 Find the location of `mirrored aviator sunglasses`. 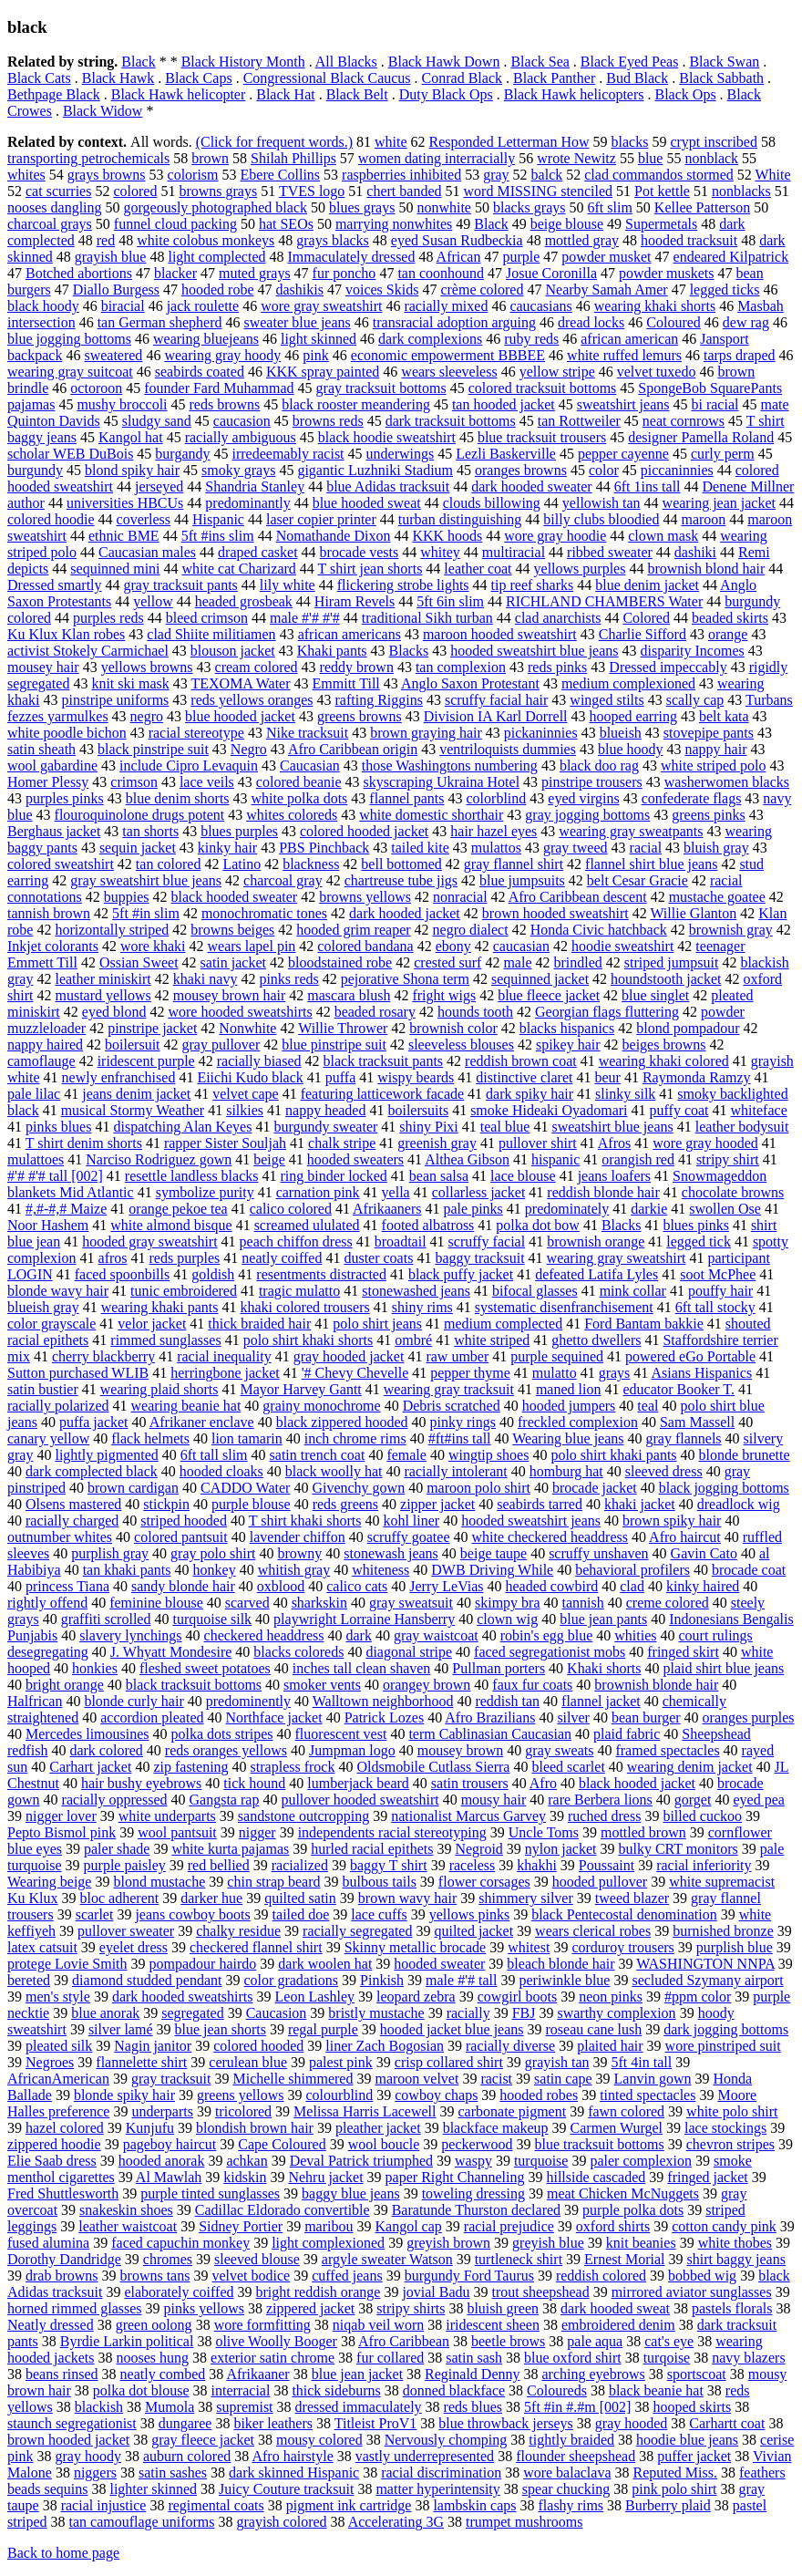

mirrored aviator sunglasses is located at coordinates (692, 2292).